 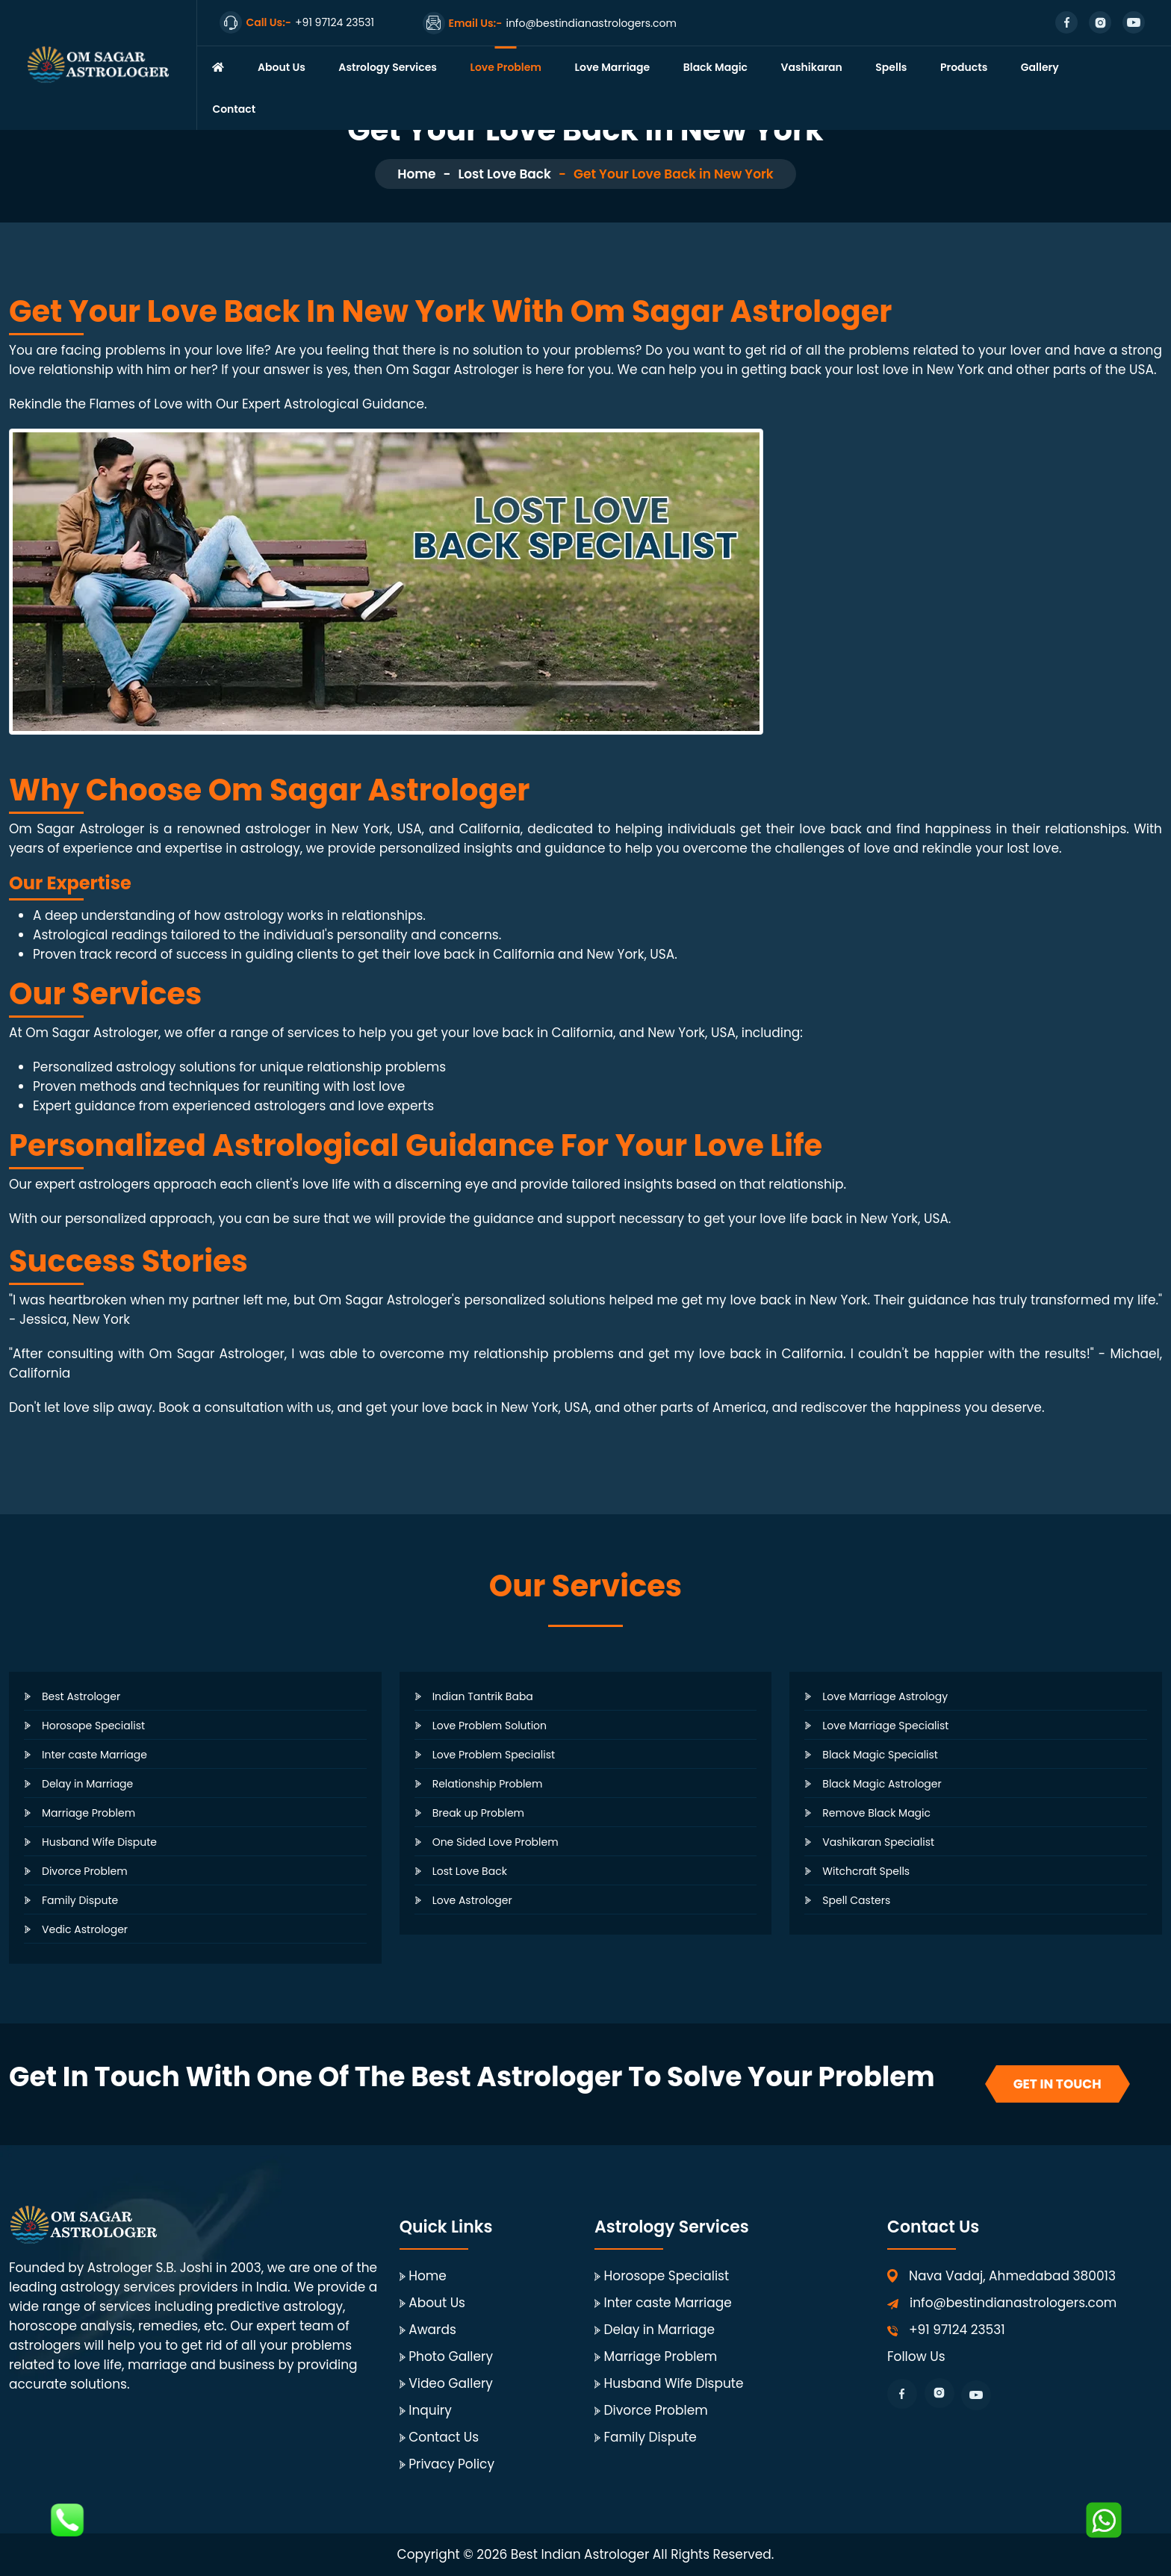 I want to click on Black Magic Specialist, so click(x=880, y=1754).